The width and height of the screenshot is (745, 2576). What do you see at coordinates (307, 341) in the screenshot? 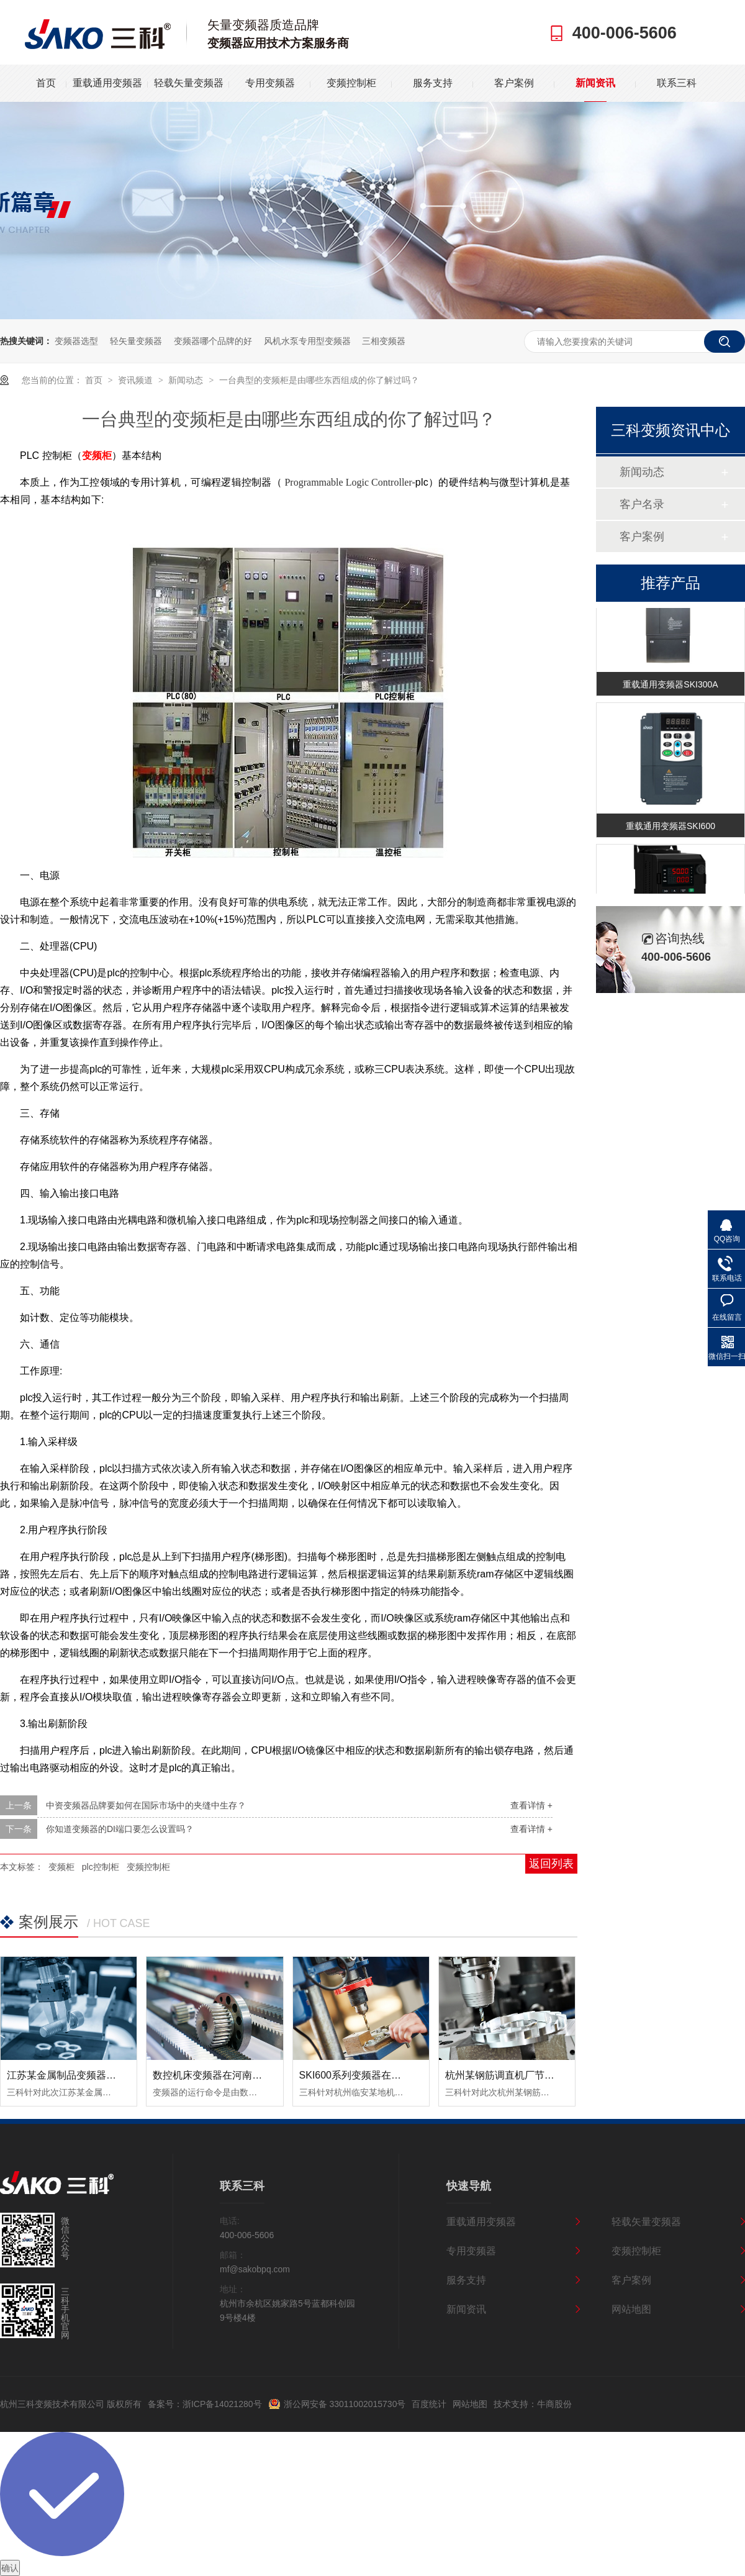
I see `风机水泵专用型变频器` at bounding box center [307, 341].